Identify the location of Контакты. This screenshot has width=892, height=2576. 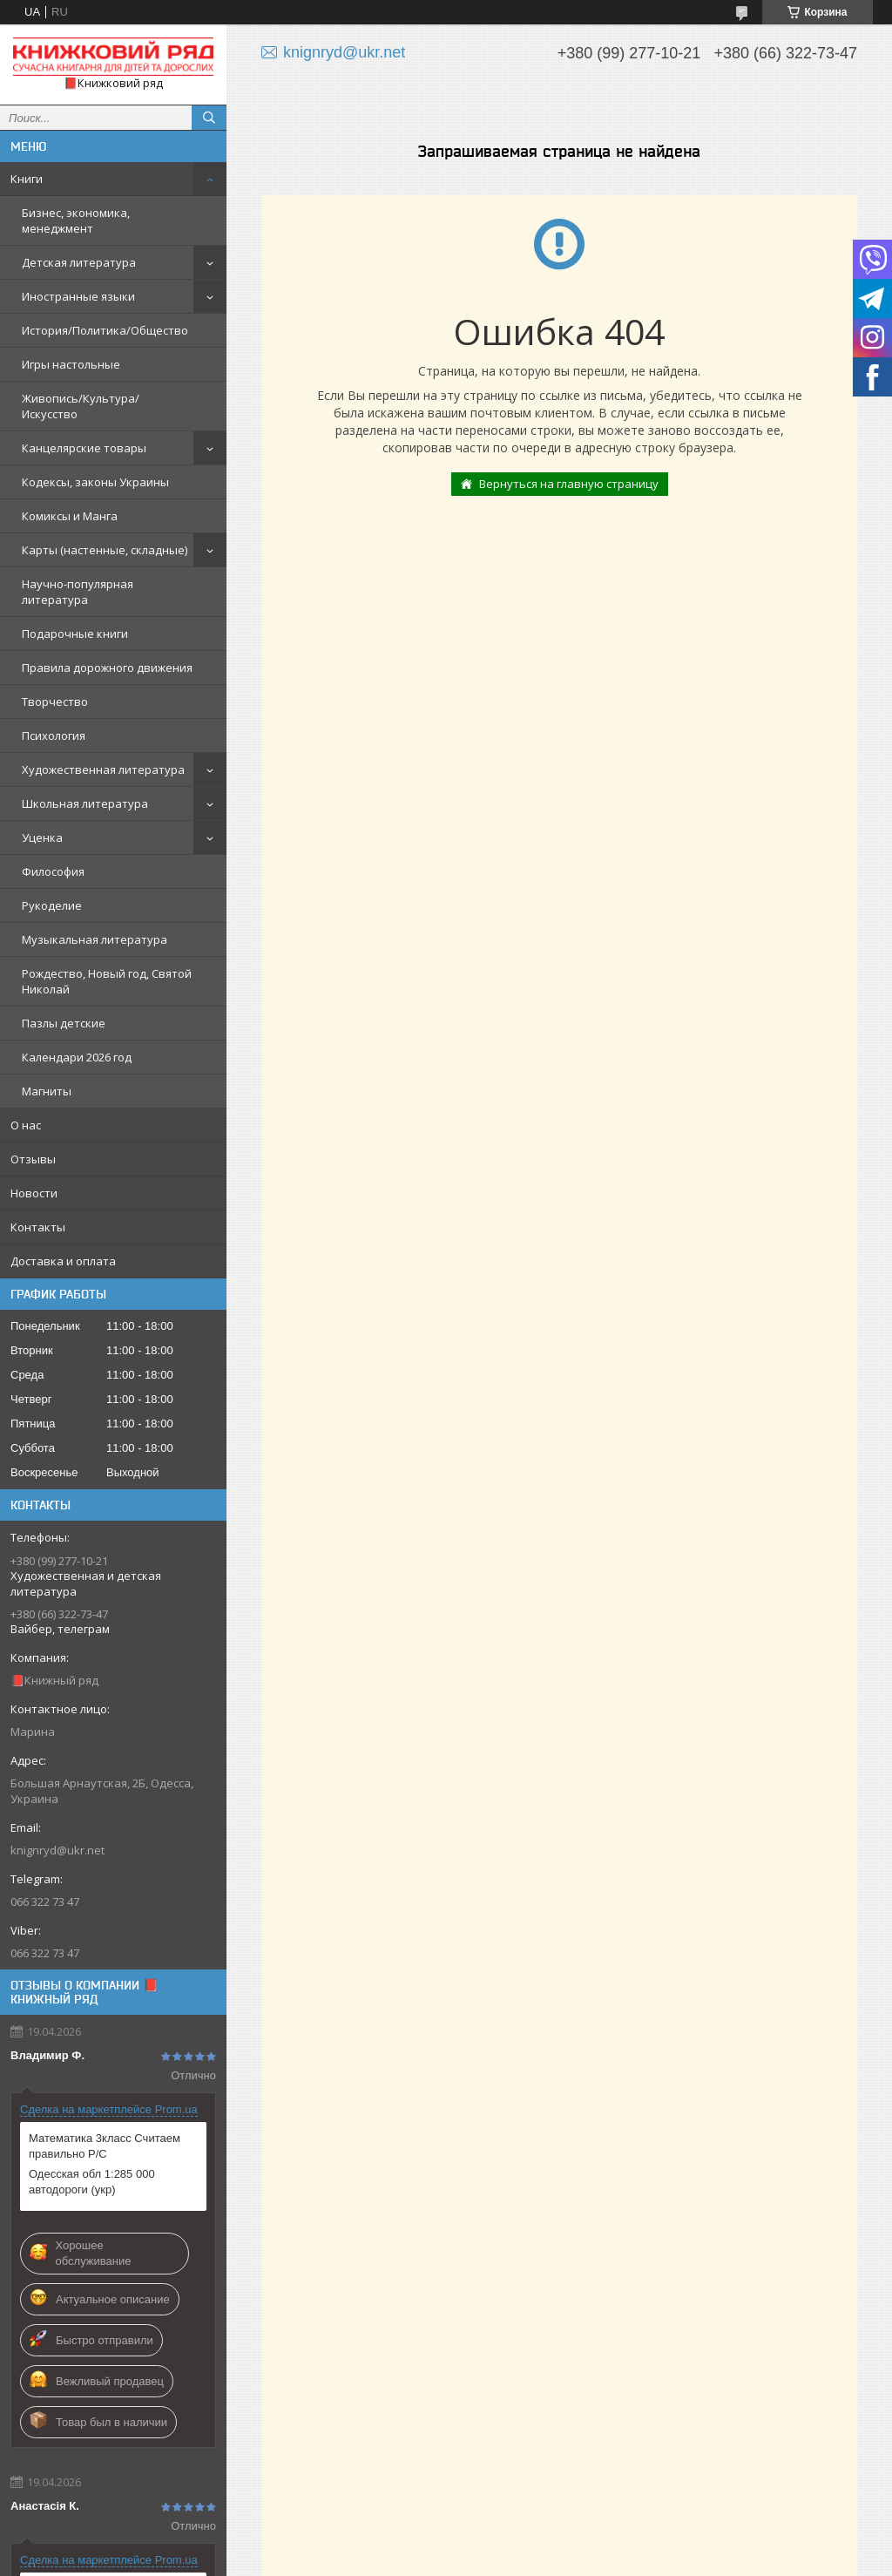
(37, 1227).